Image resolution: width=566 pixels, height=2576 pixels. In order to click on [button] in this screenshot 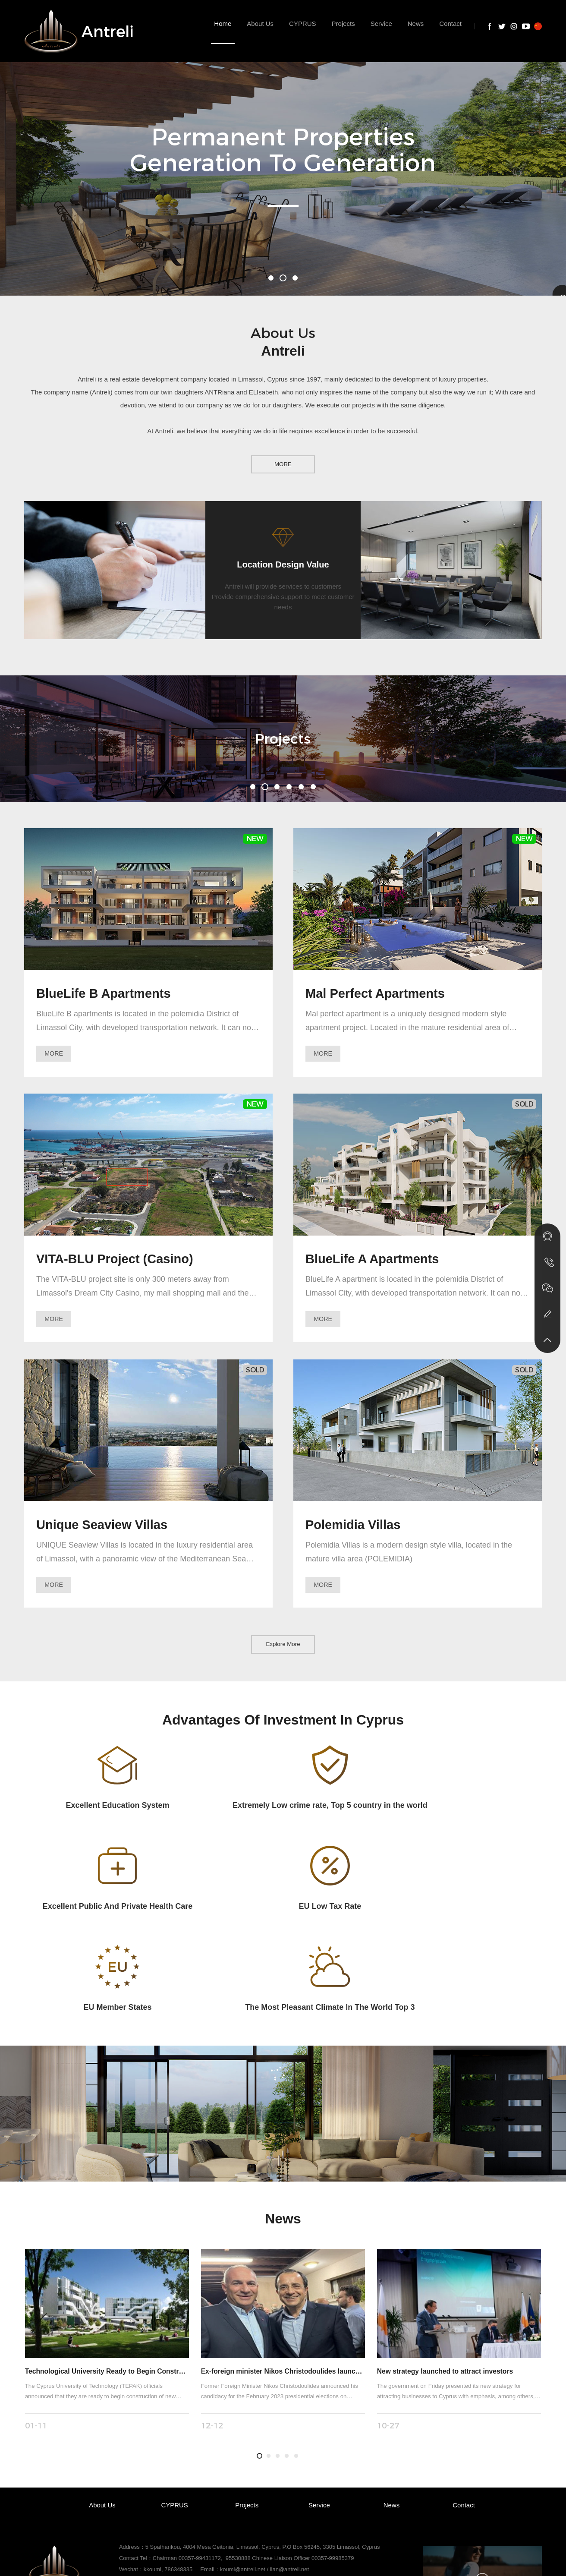, I will do `click(270, 277)`.